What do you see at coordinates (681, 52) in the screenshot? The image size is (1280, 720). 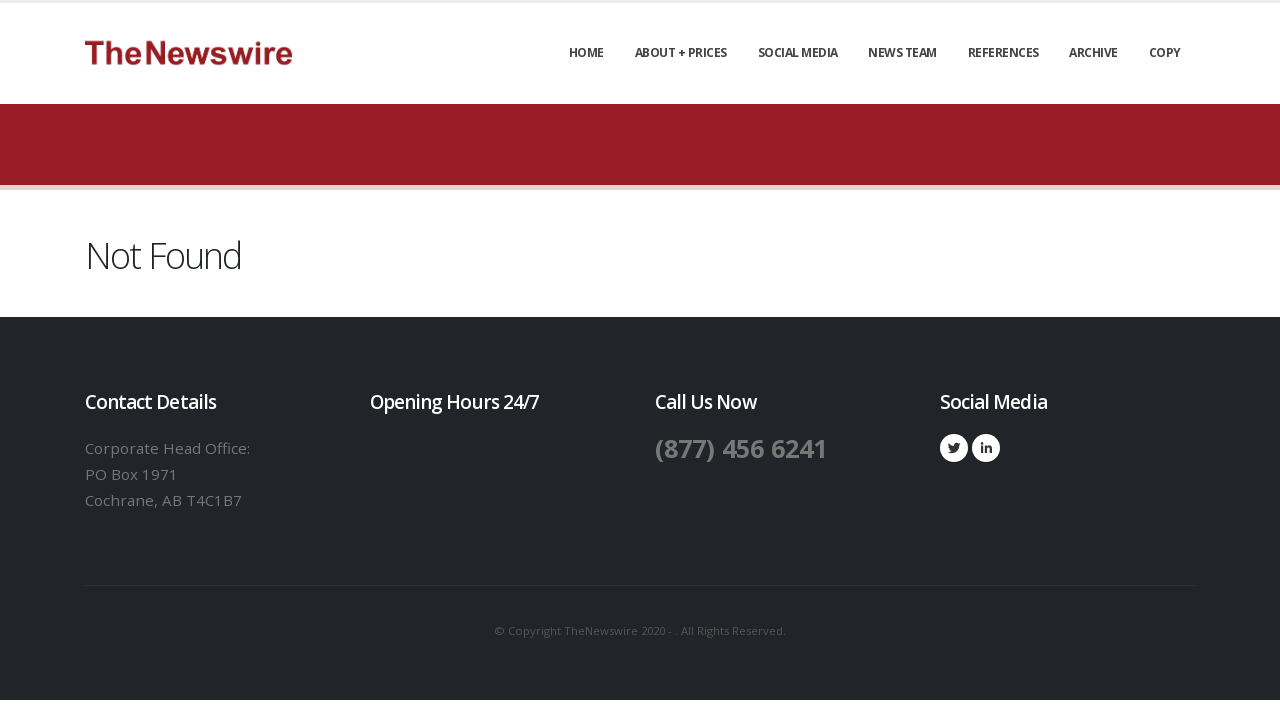 I see `About + Prices` at bounding box center [681, 52].